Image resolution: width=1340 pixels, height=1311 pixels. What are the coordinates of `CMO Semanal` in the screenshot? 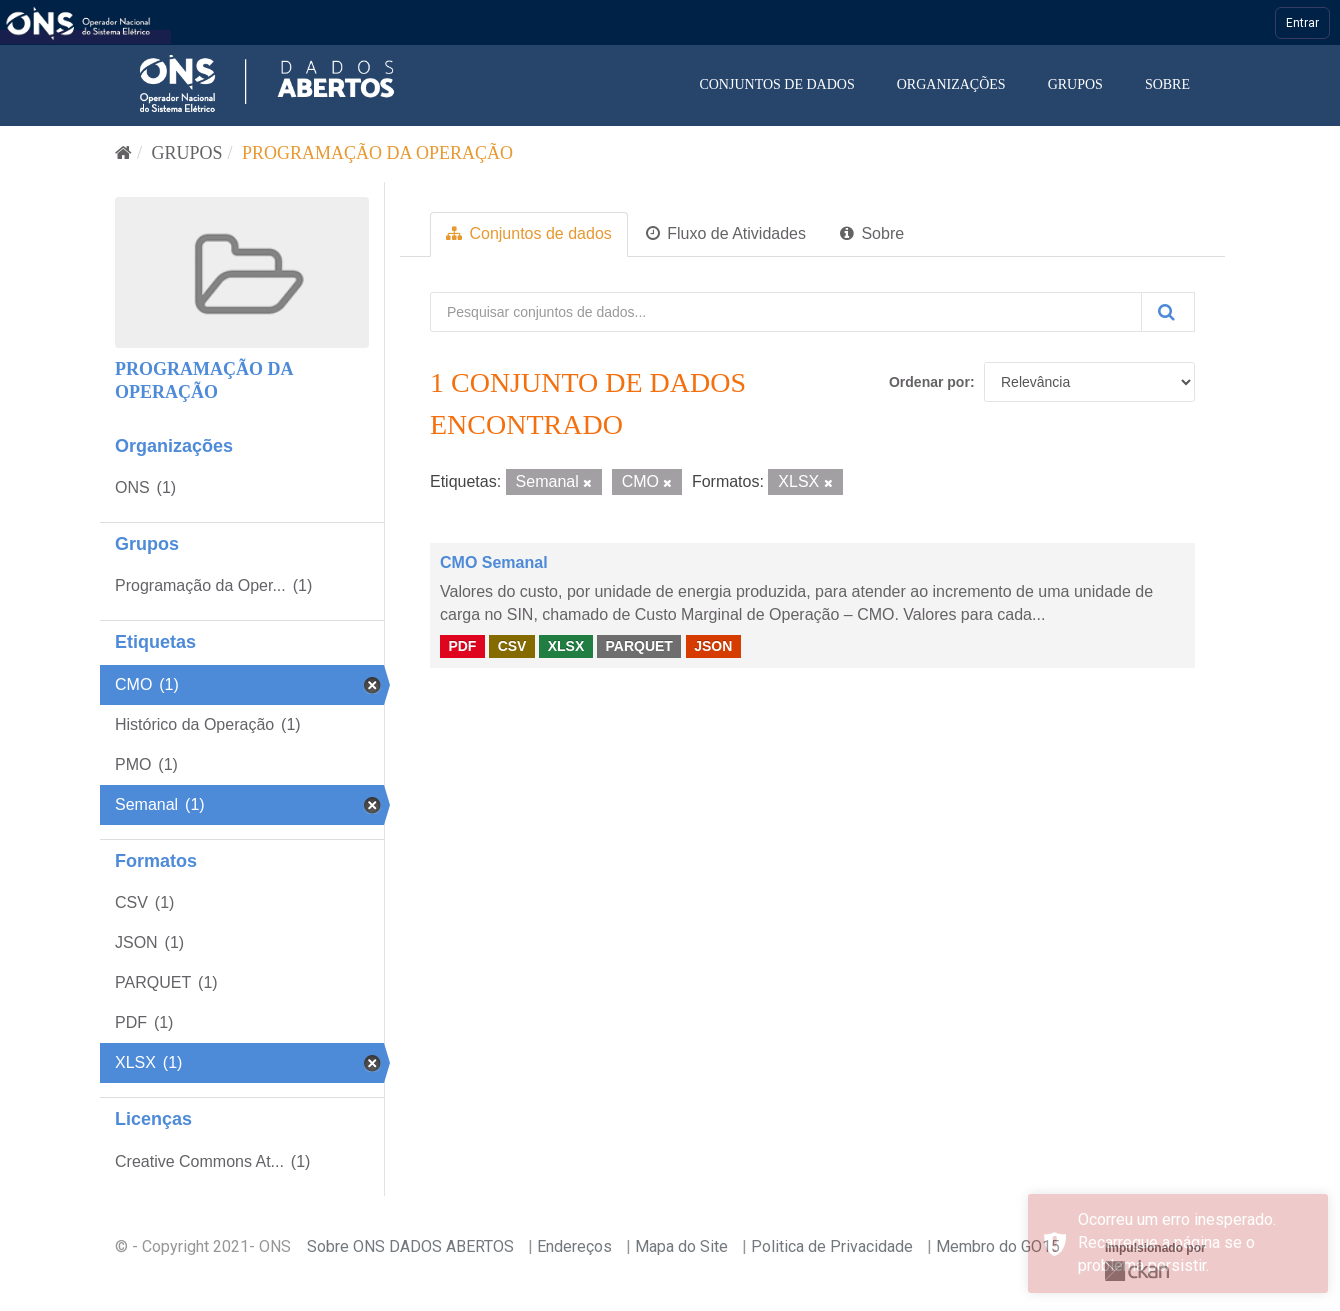 It's located at (494, 562).